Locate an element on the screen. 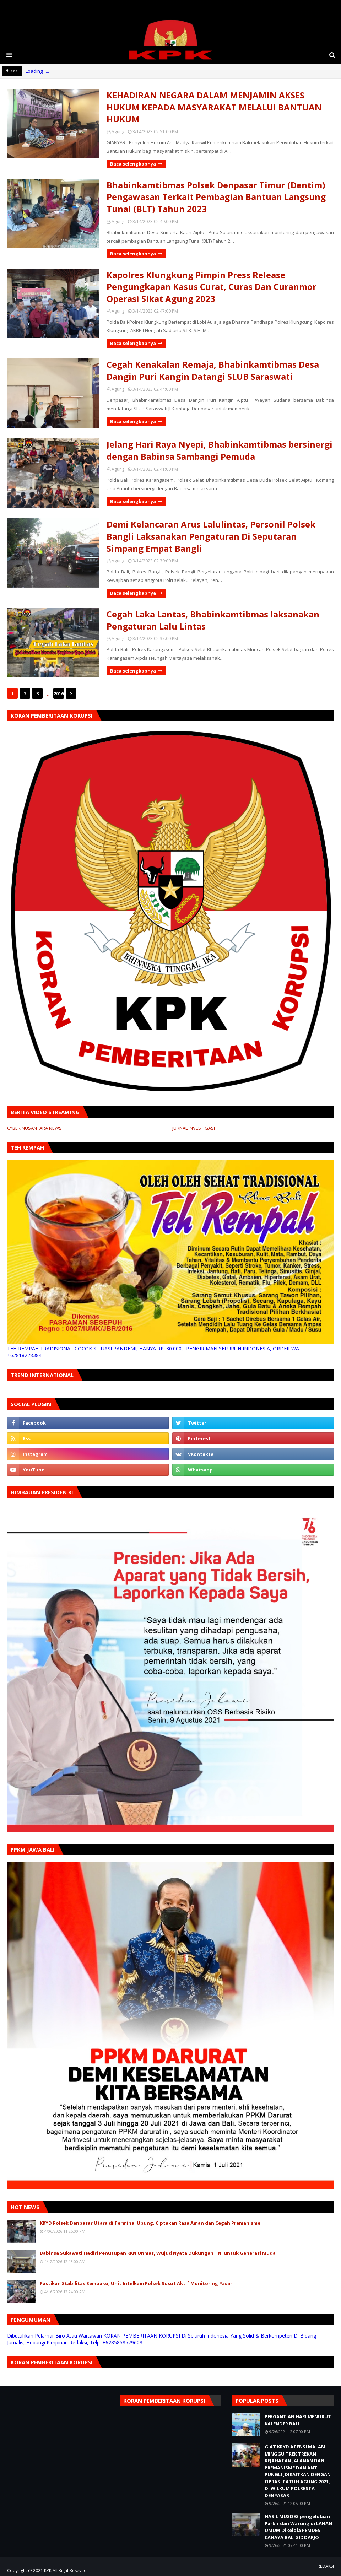 Image resolution: width=341 pixels, height=2576 pixels. Agung is located at coordinates (118, 132).